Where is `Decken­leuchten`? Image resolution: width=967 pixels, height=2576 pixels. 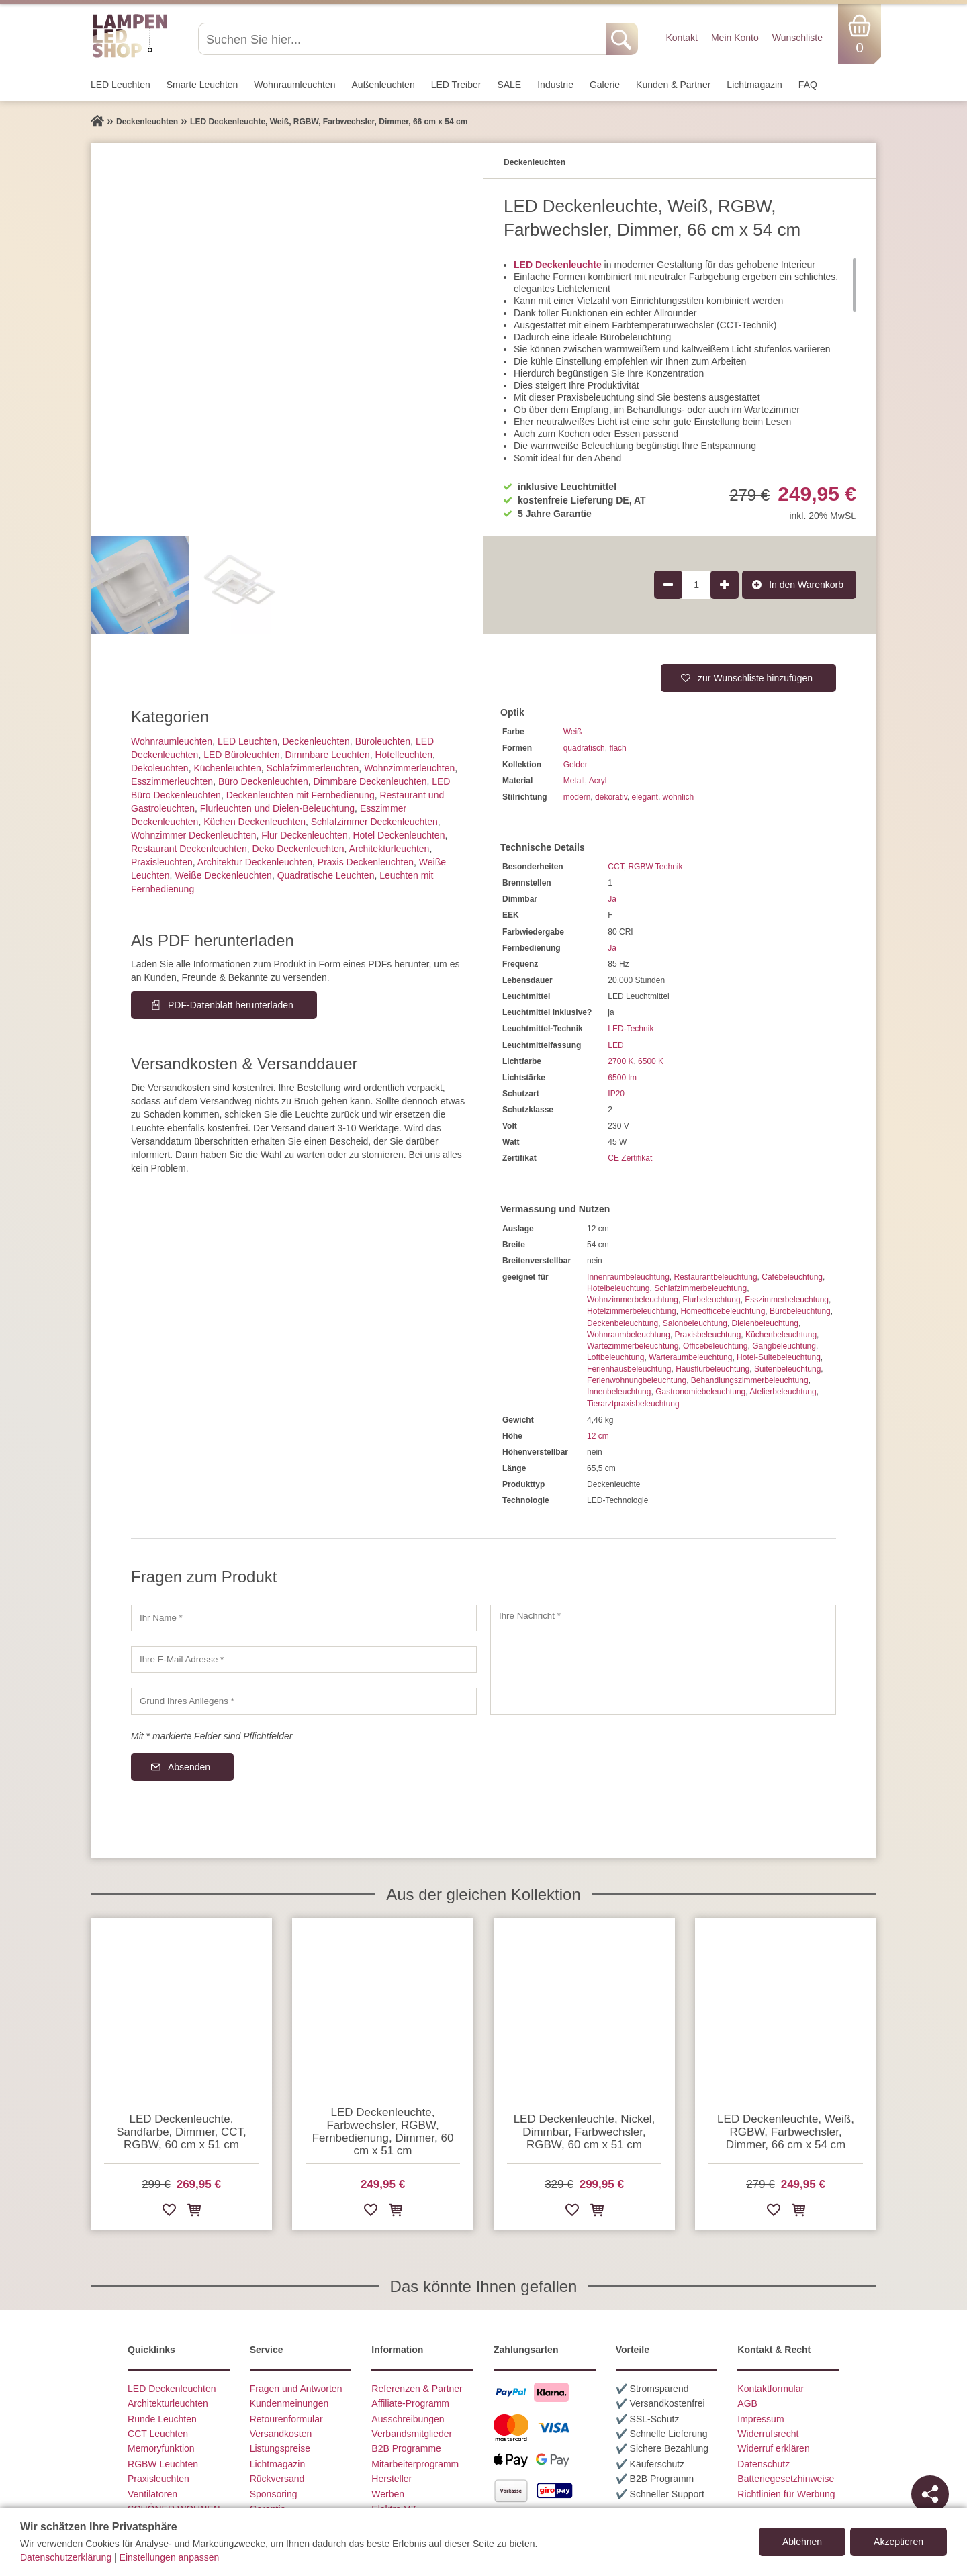
Decken­leuchten is located at coordinates (315, 741).